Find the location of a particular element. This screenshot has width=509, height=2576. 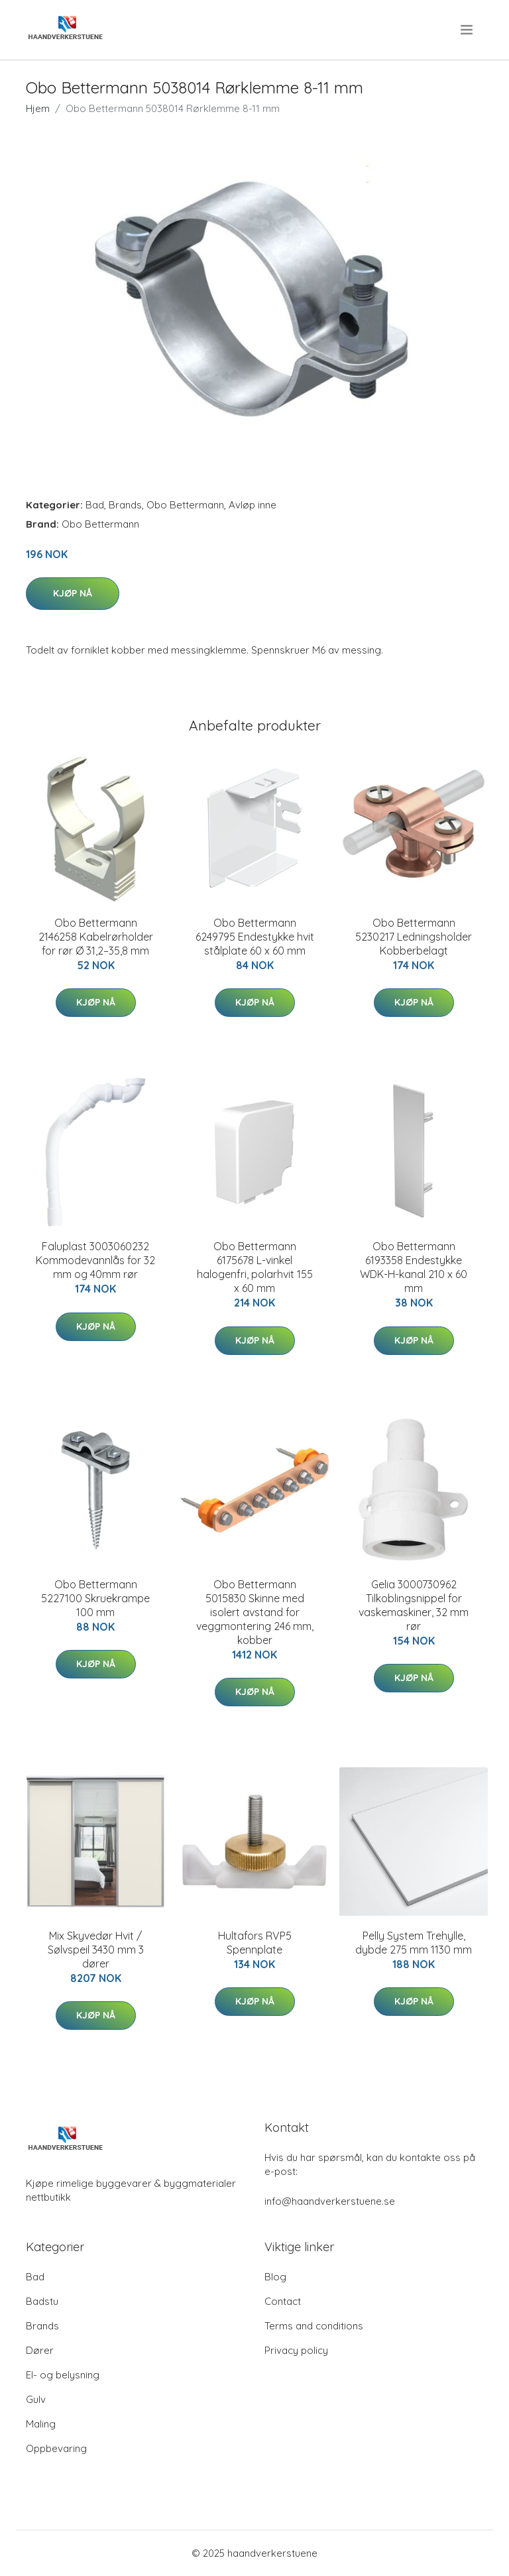

Obo Bettermann is located at coordinates (185, 504).